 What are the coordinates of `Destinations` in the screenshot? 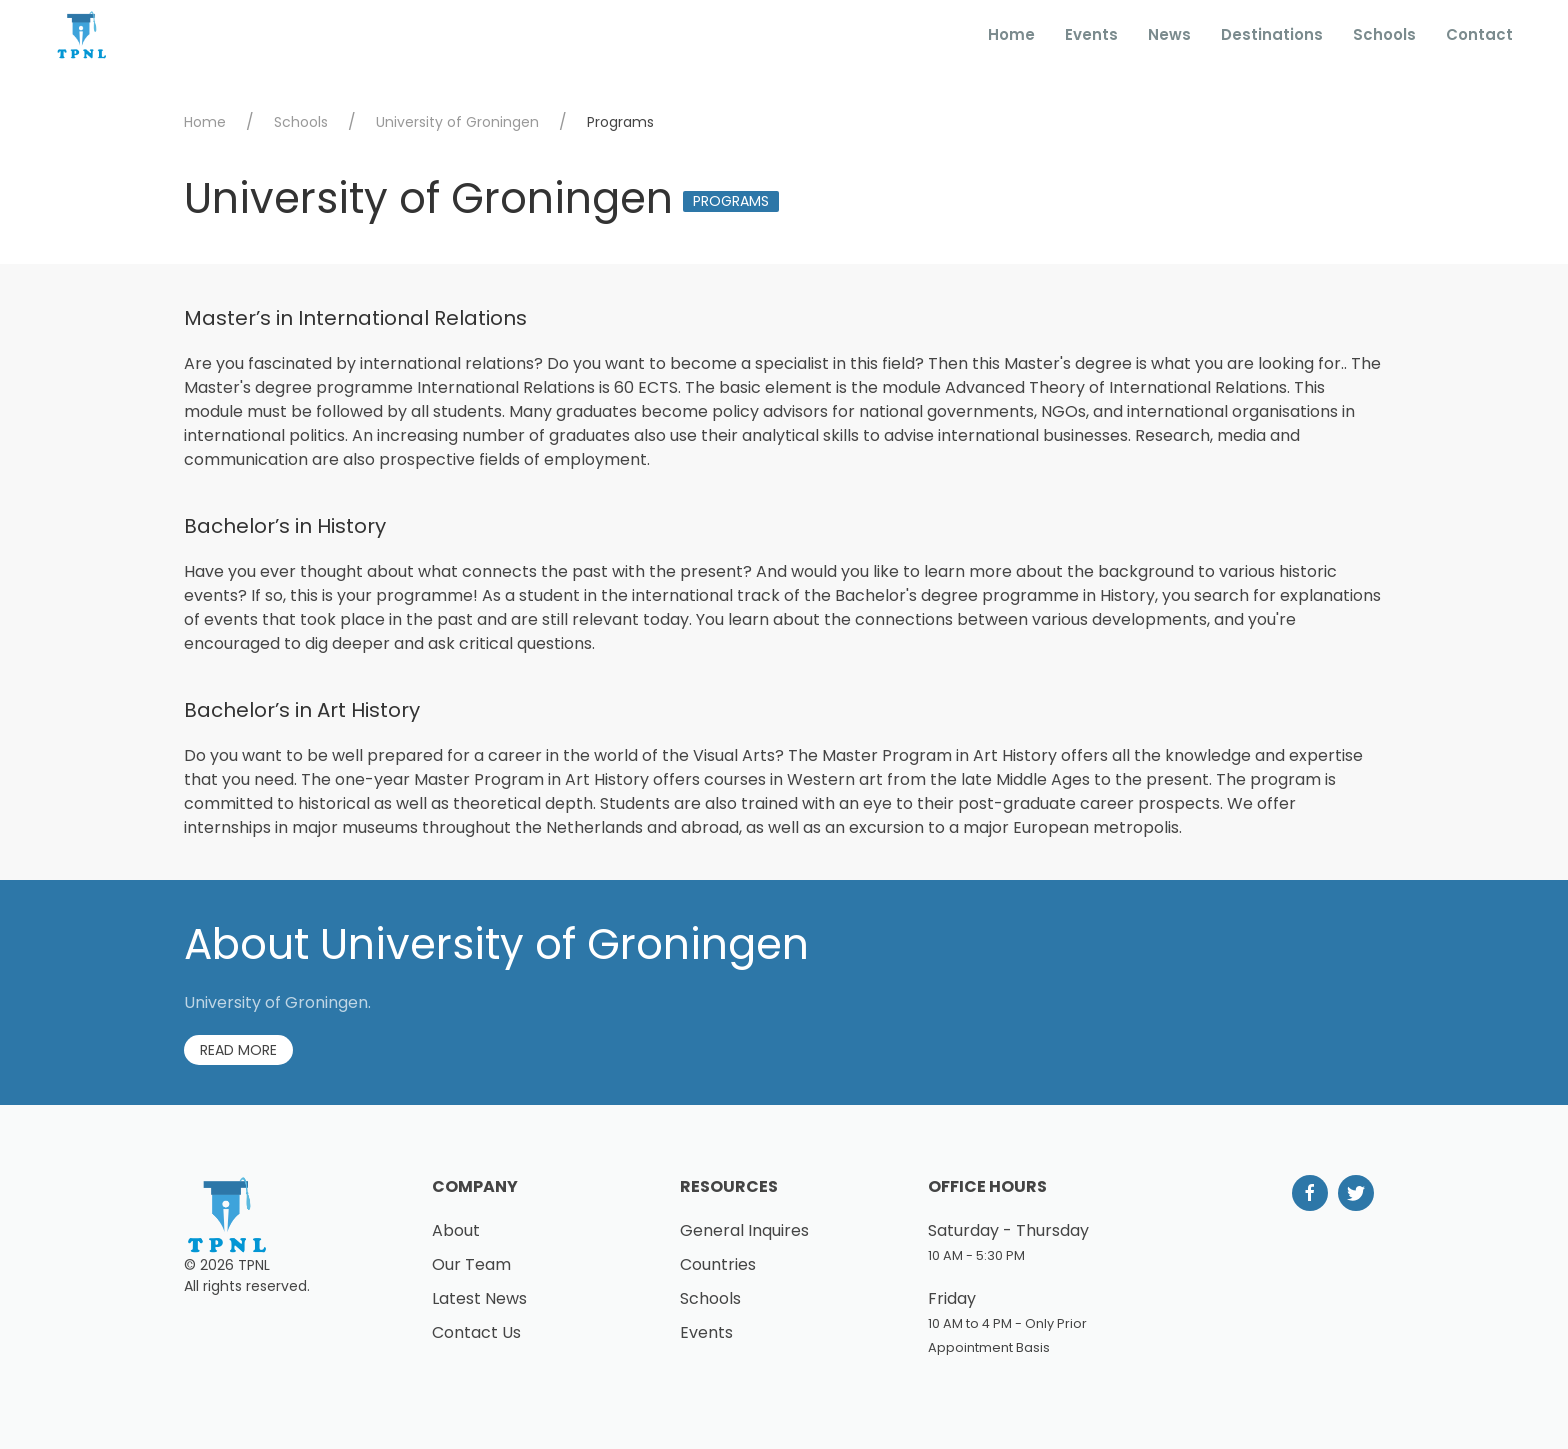 It's located at (1272, 34).